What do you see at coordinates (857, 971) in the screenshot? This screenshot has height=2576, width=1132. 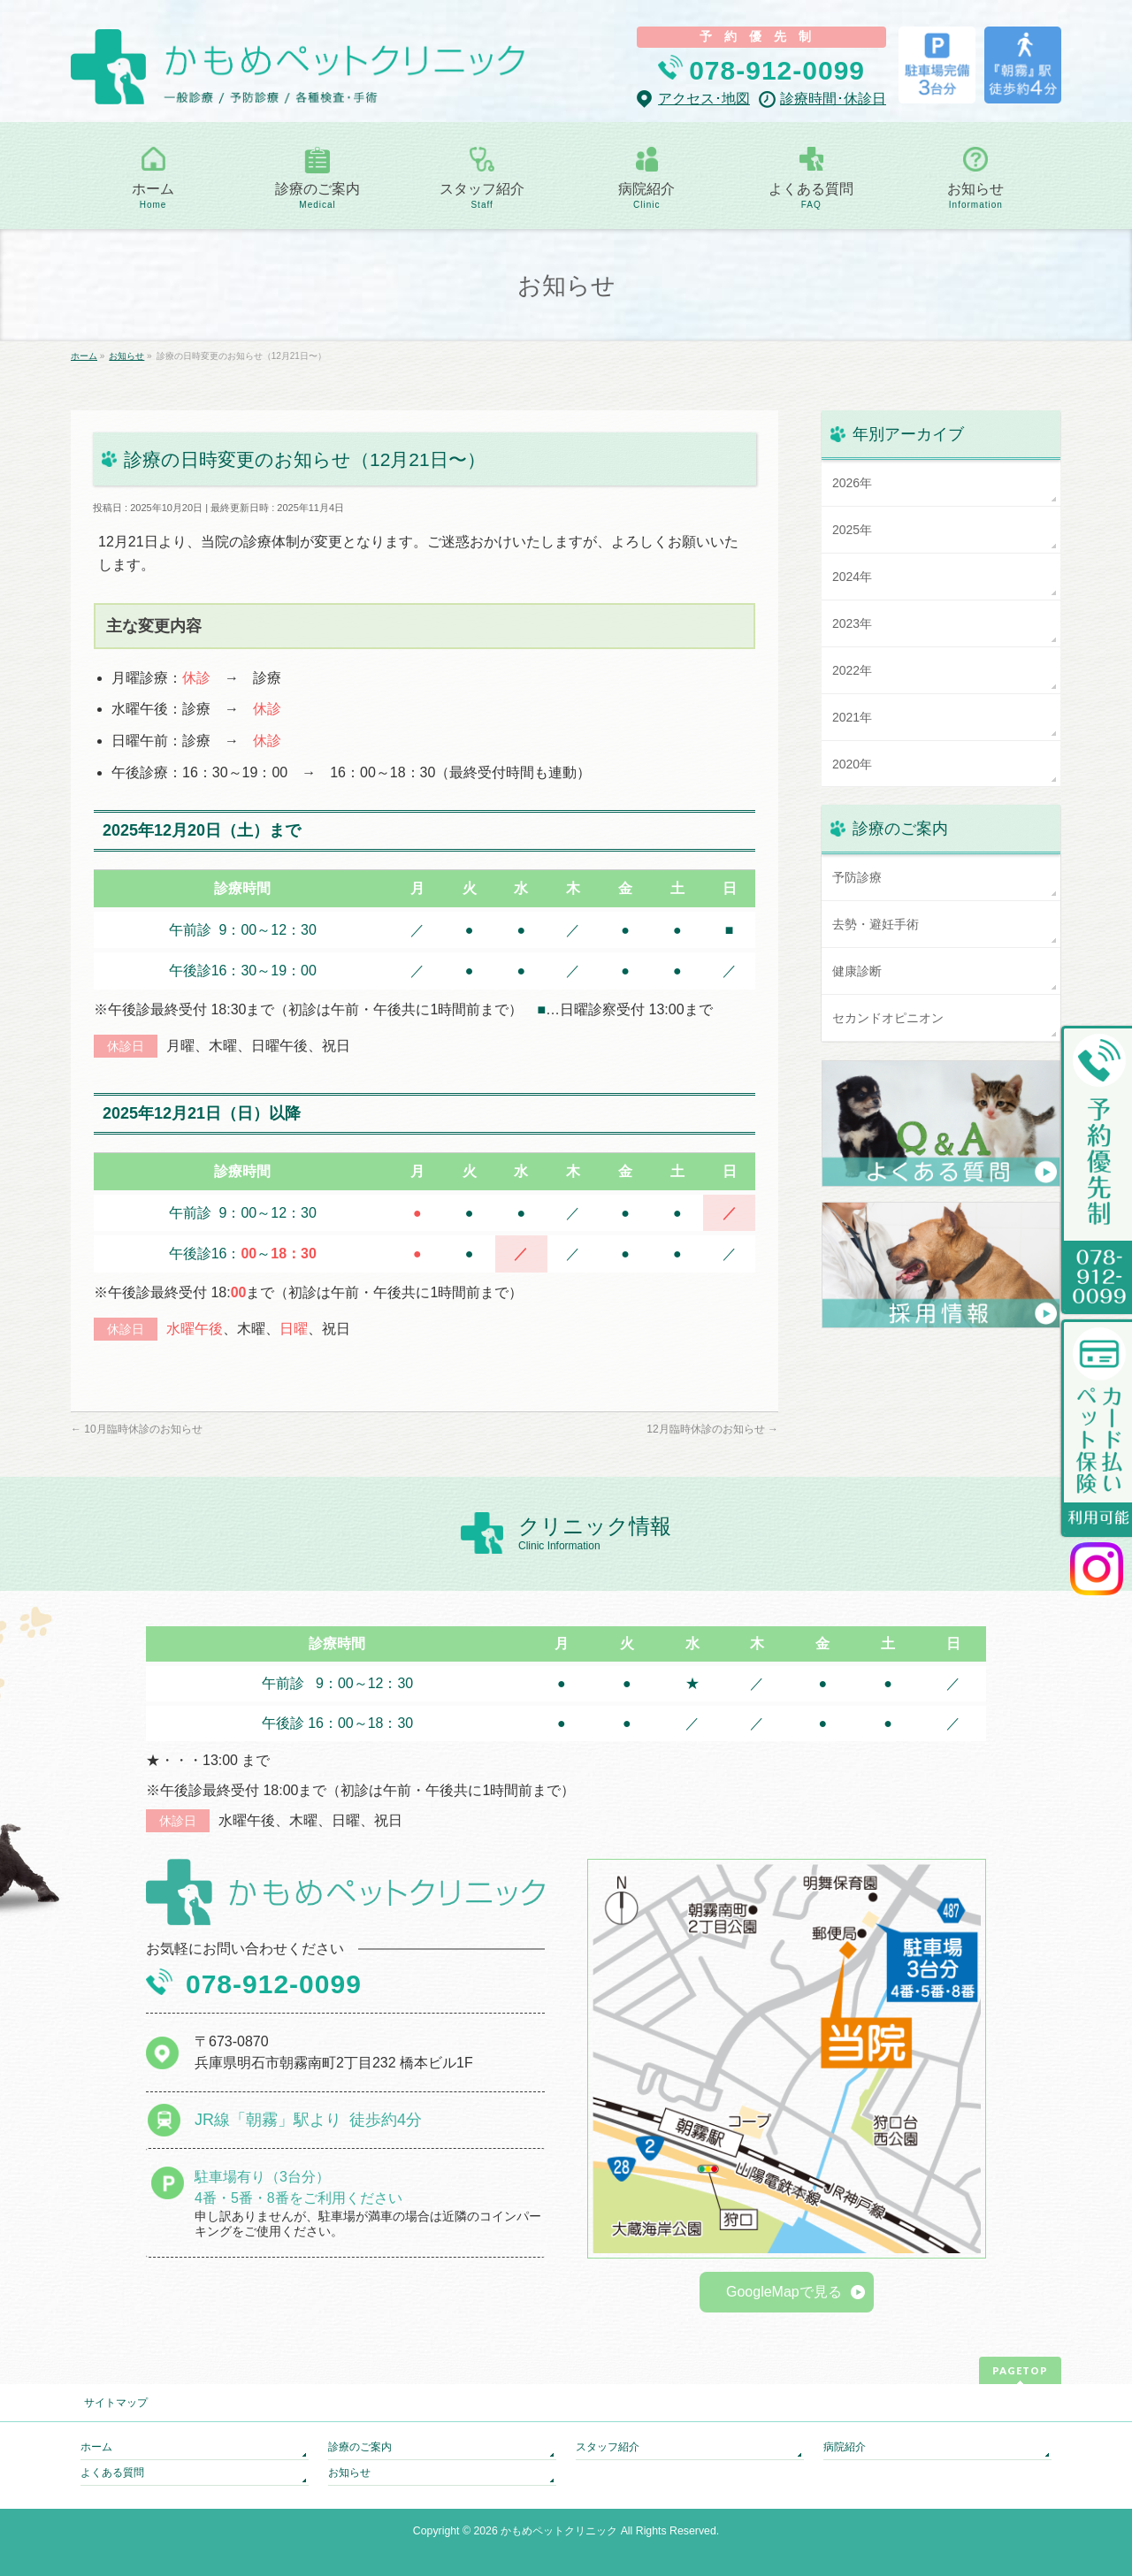 I see `健康診断` at bounding box center [857, 971].